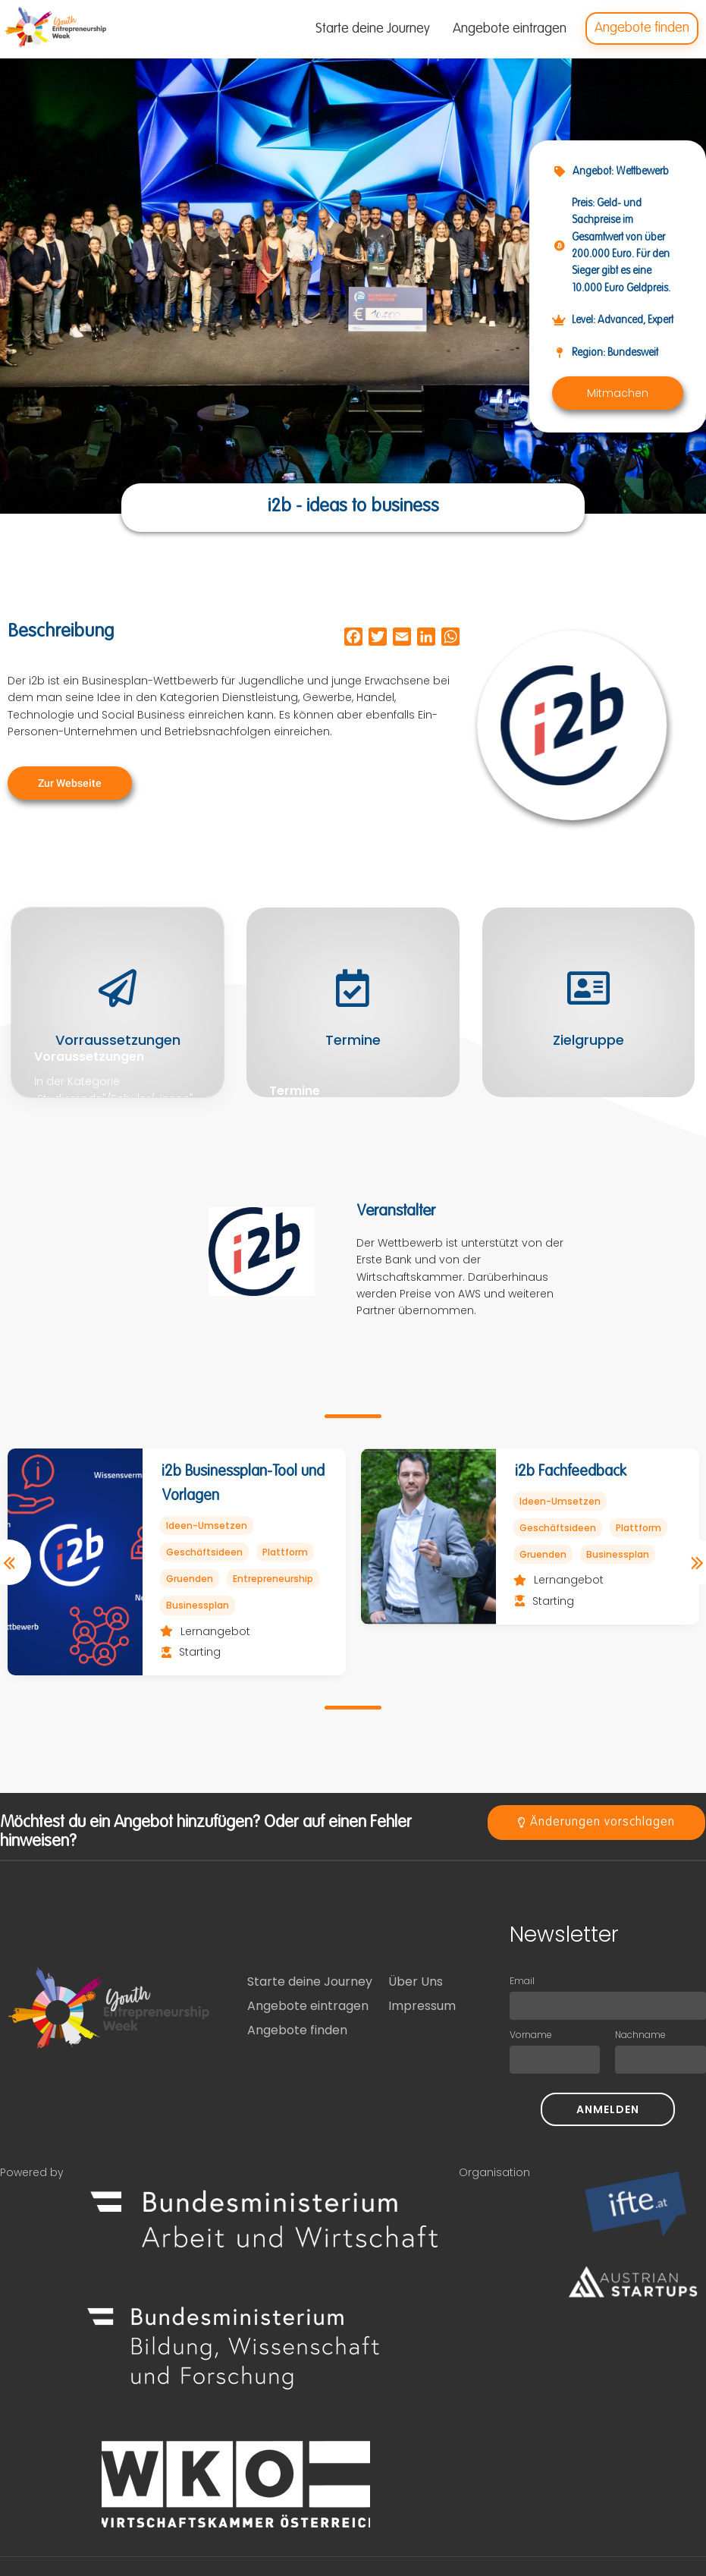 This screenshot has width=706, height=2576. Describe the element at coordinates (309, 1981) in the screenshot. I see `Starte deine Journey` at that location.